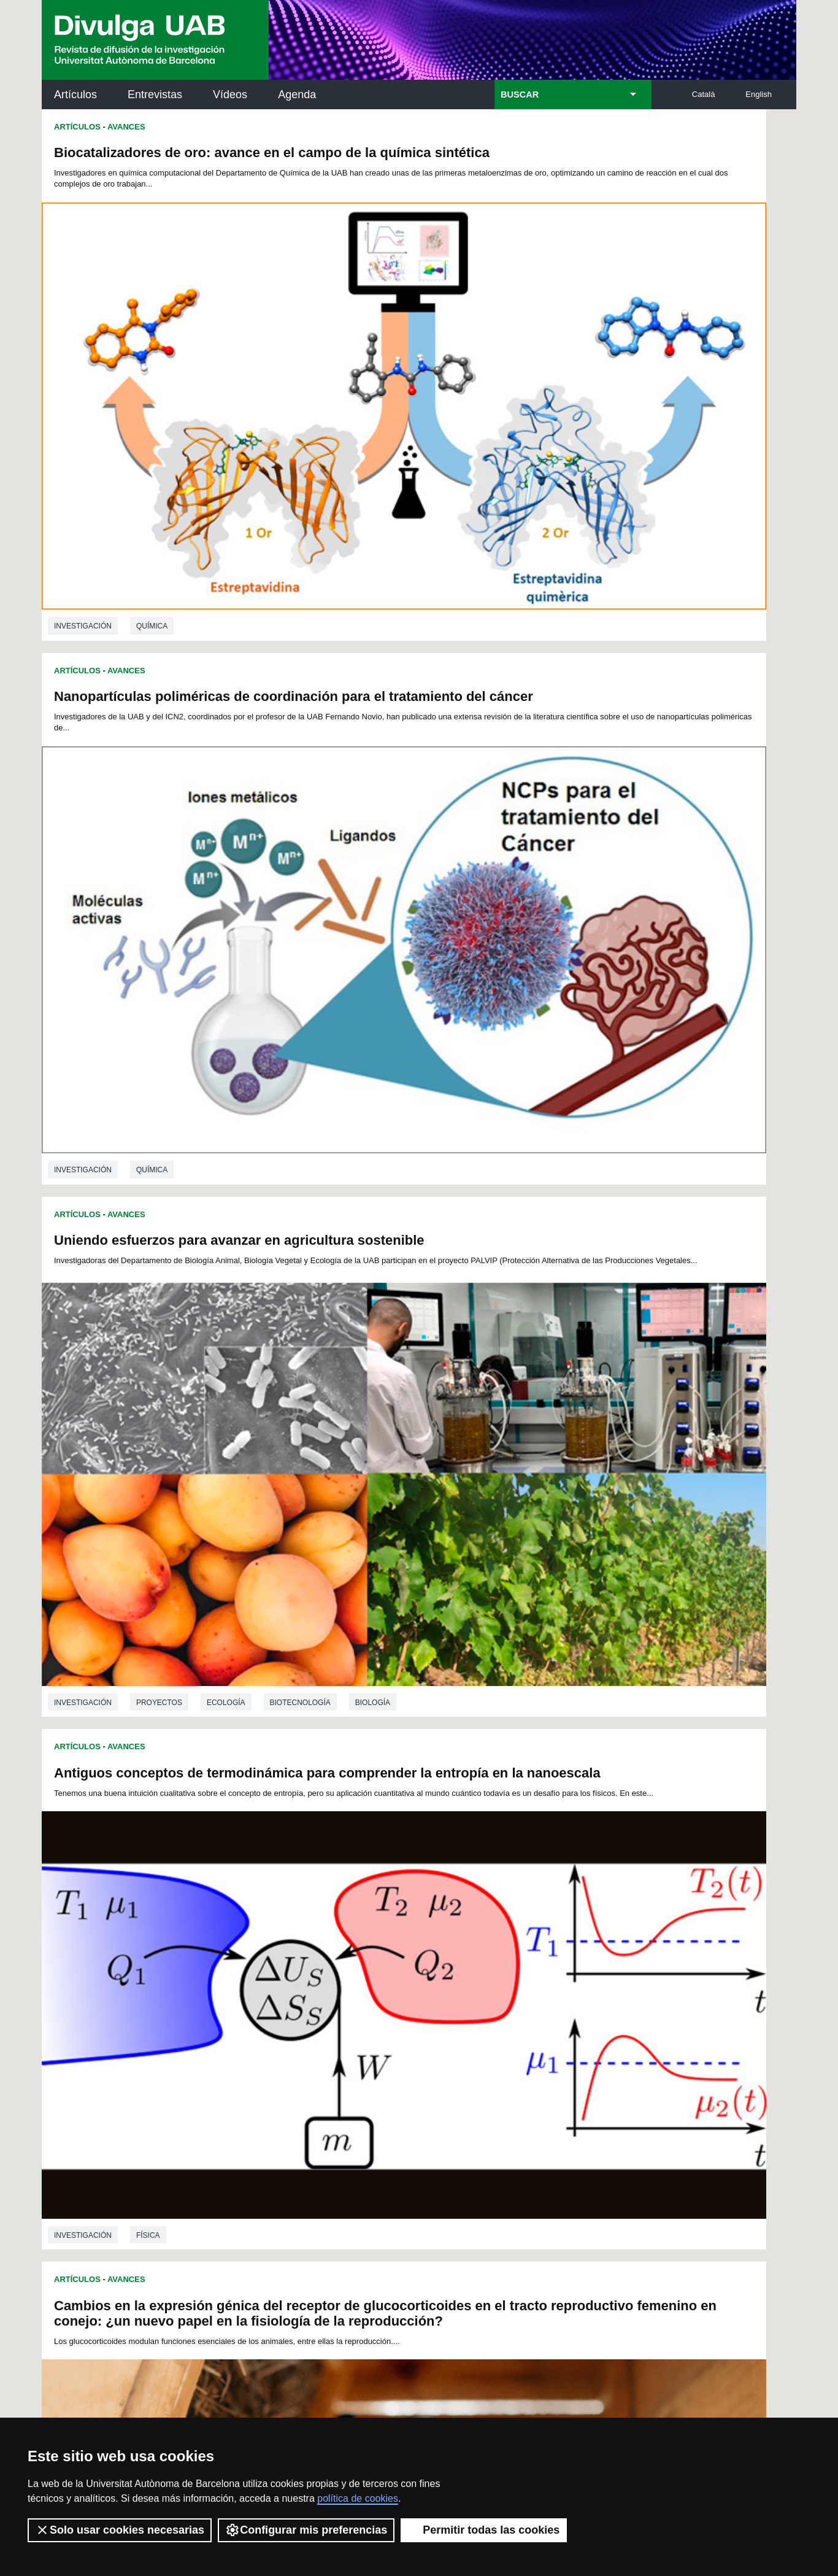 The height and width of the screenshot is (2576, 838). What do you see at coordinates (561, 1163) in the screenshot?
I see `Ingeniería electrónica` at bounding box center [561, 1163].